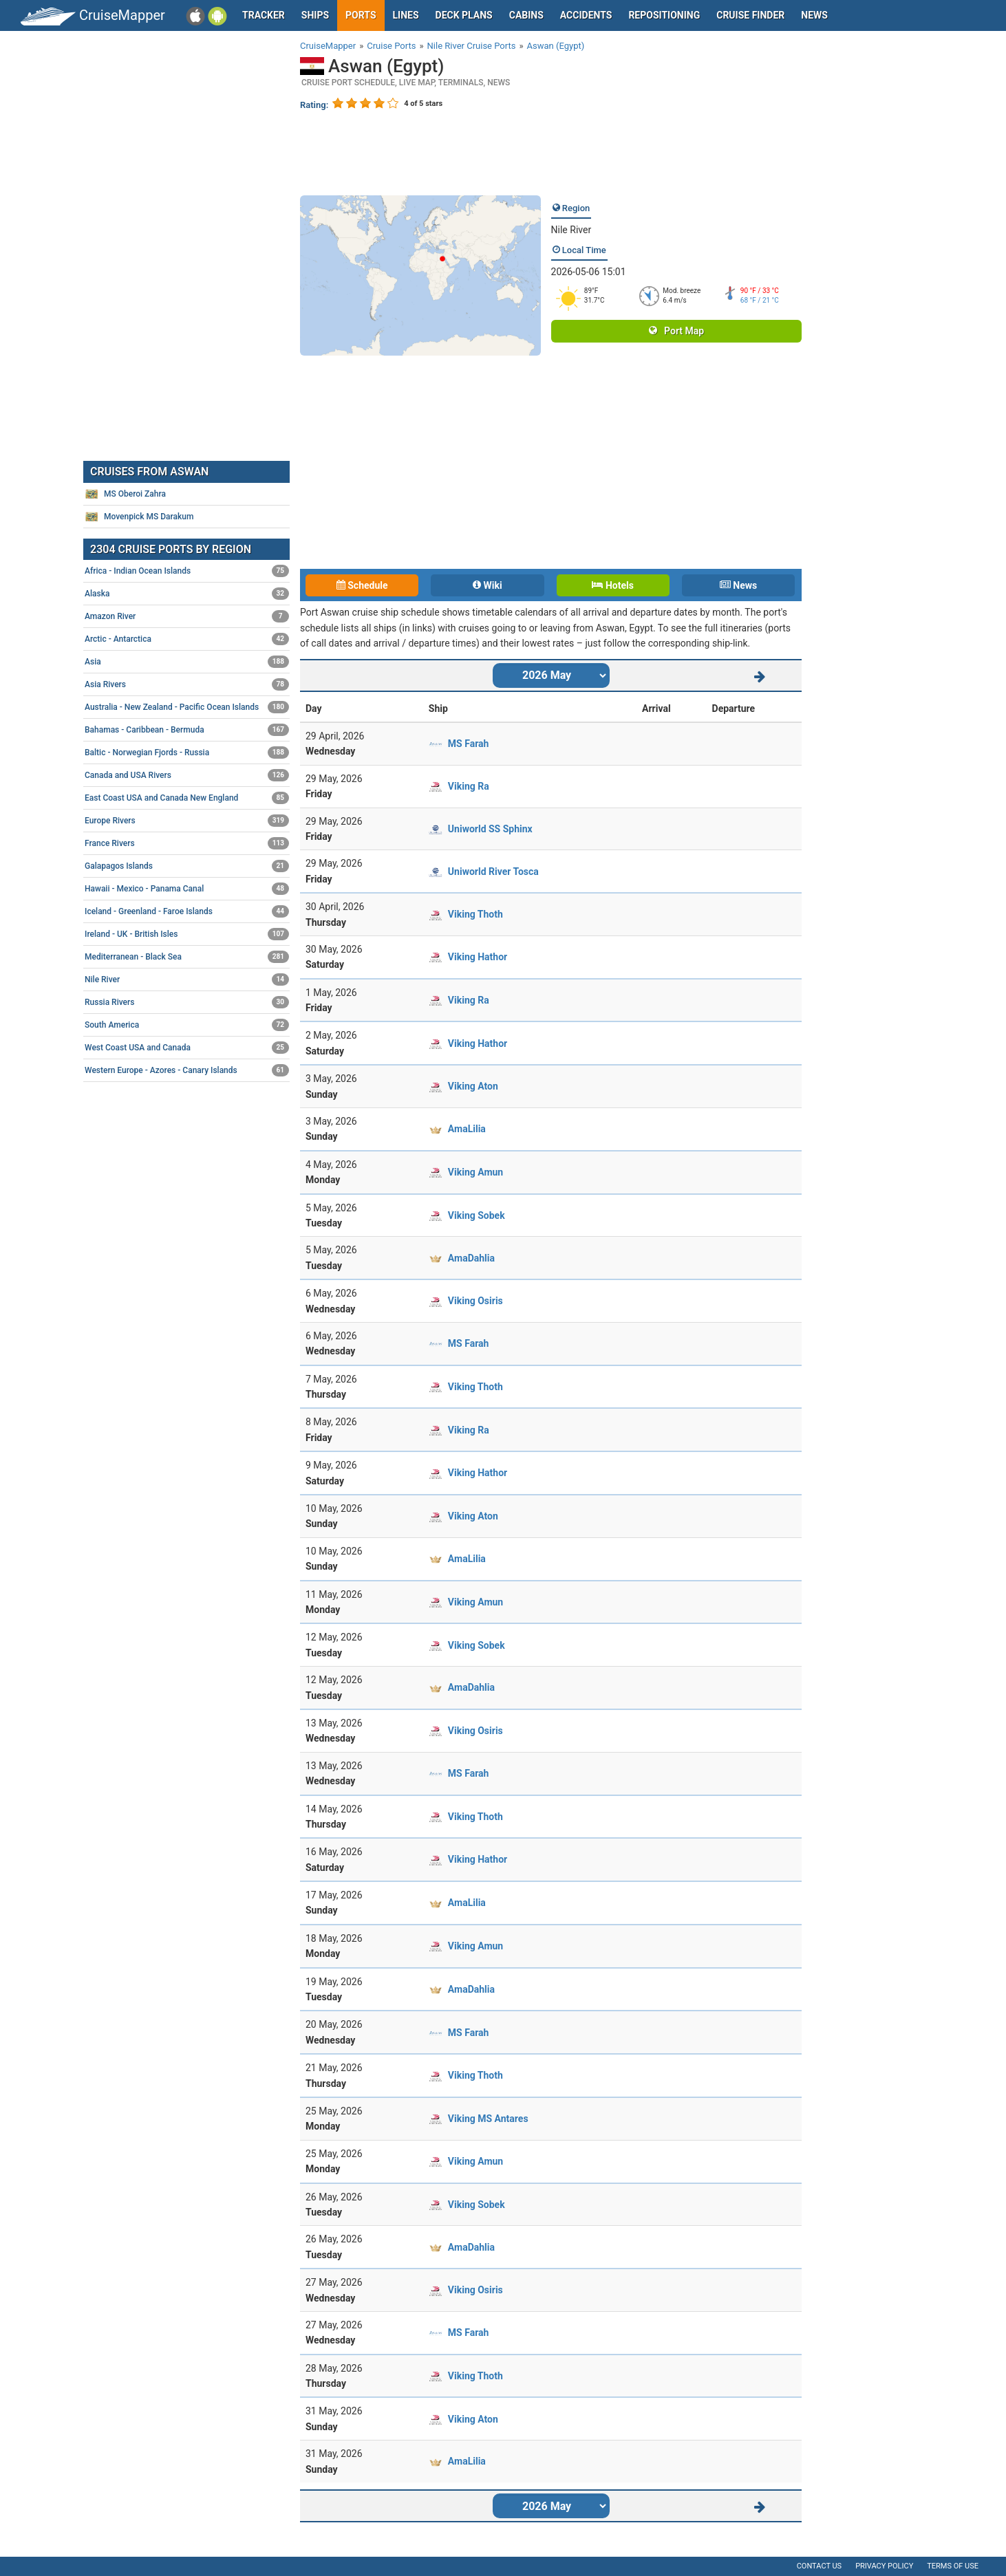  I want to click on Nile River, so click(571, 229).